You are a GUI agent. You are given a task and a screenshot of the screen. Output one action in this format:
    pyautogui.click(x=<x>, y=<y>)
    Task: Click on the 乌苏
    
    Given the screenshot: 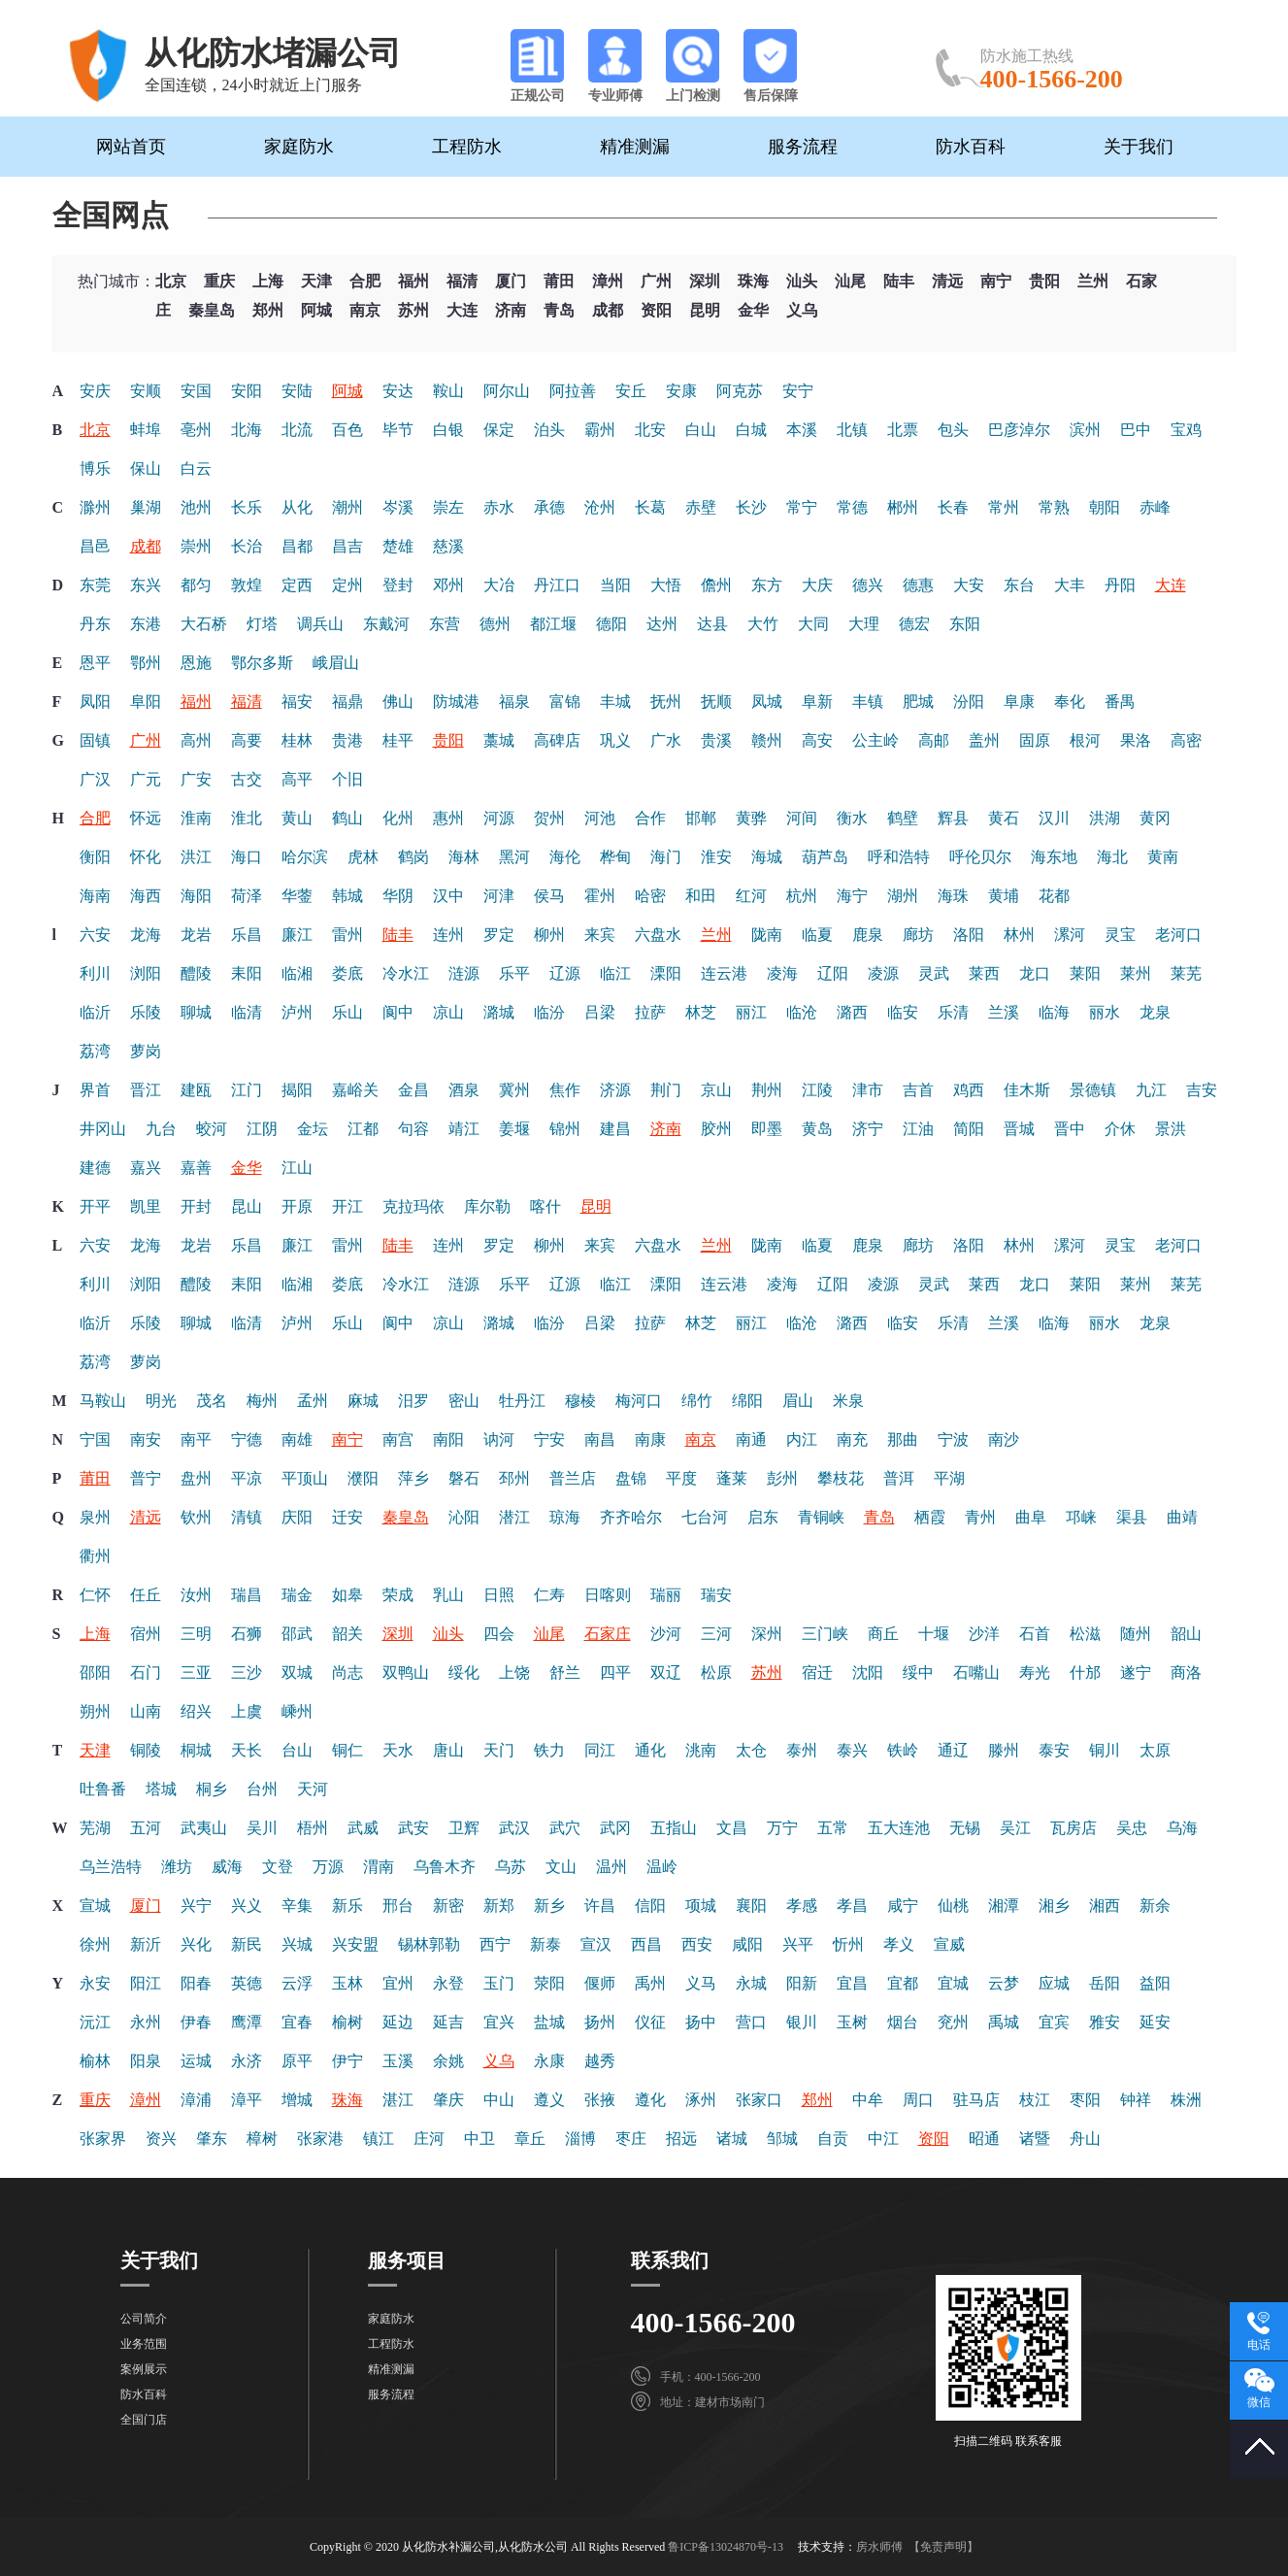 What is the action you would take?
    pyautogui.click(x=510, y=1866)
    